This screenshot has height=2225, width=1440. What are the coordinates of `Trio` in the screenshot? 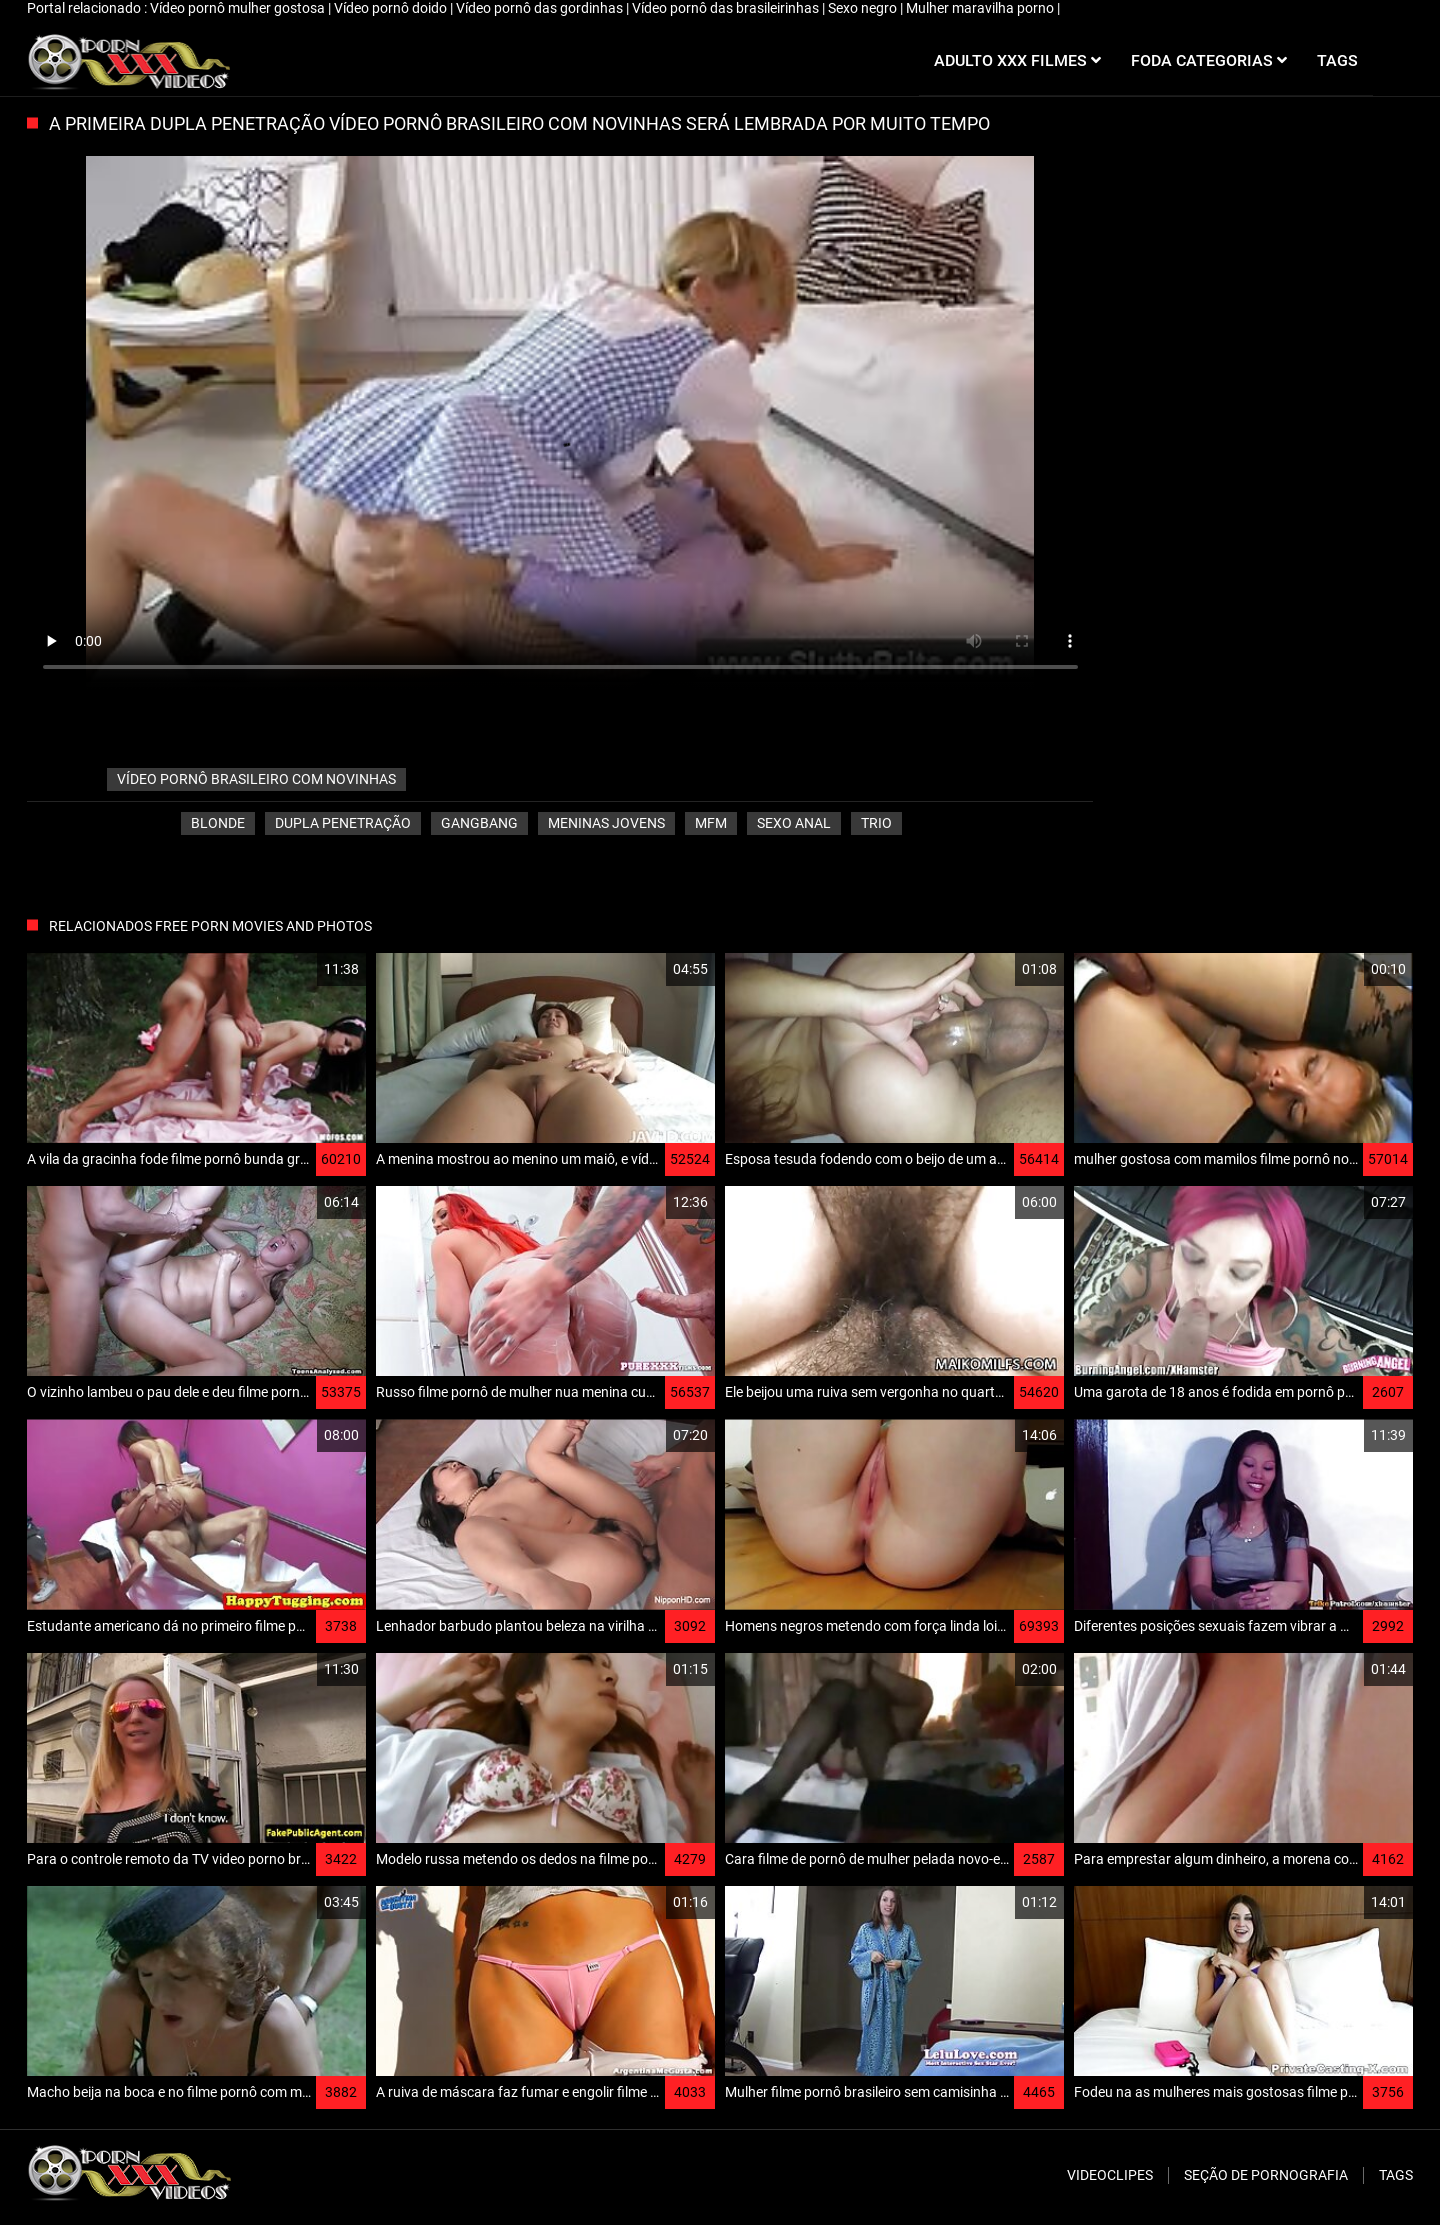 It's located at (876, 823).